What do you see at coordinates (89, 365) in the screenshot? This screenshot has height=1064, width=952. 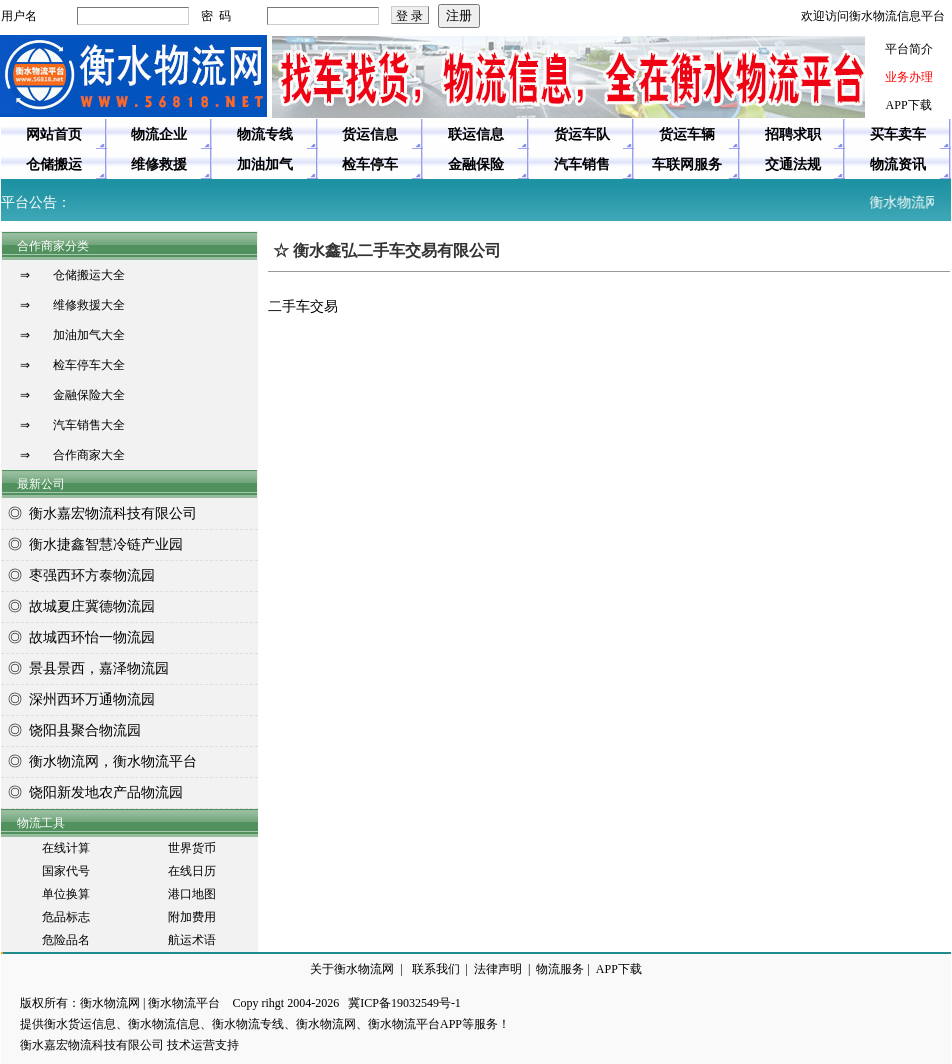 I see `检车停车大全` at bounding box center [89, 365].